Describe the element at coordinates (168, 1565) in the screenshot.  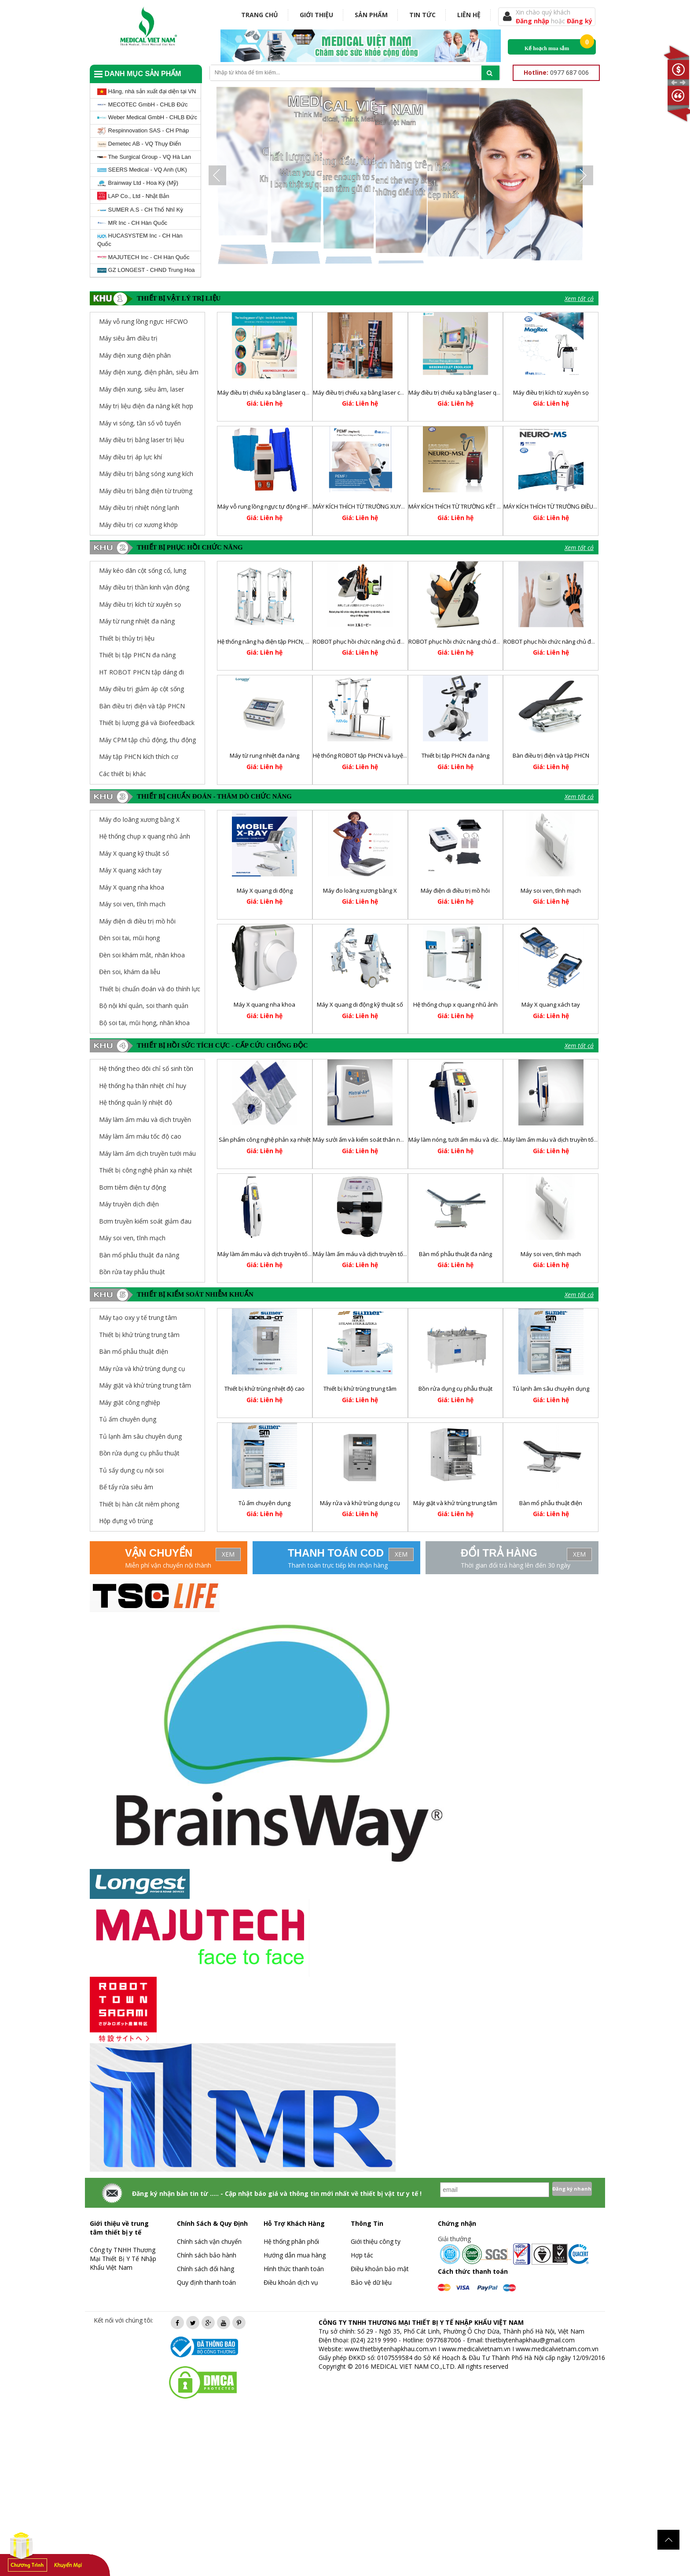
I see `Miễn phí vận chuyển nội thành` at that location.